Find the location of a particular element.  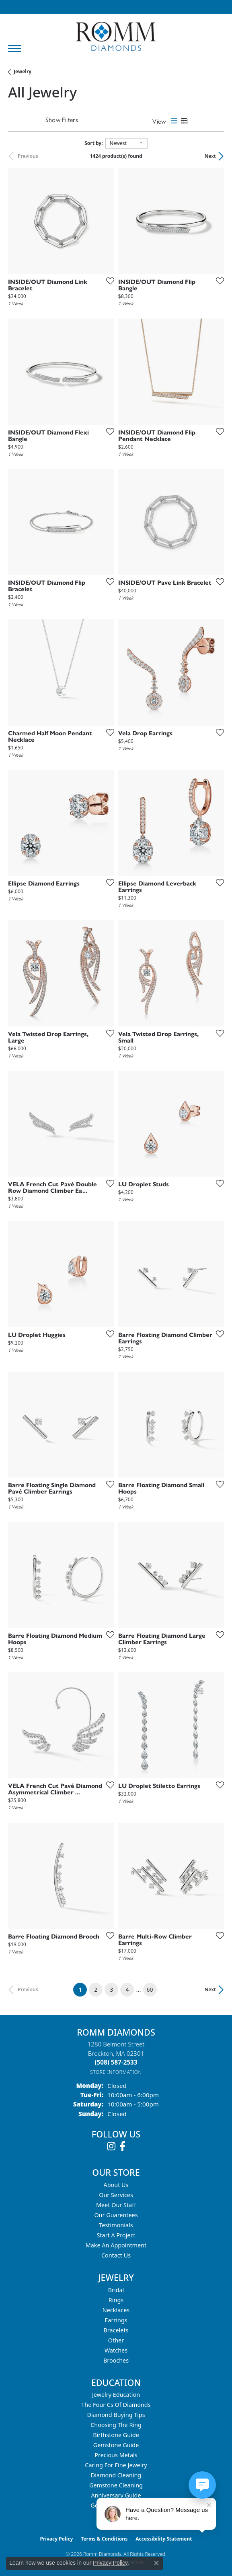

Choosing the Ring [menuitem] is located at coordinates (116, 2425).